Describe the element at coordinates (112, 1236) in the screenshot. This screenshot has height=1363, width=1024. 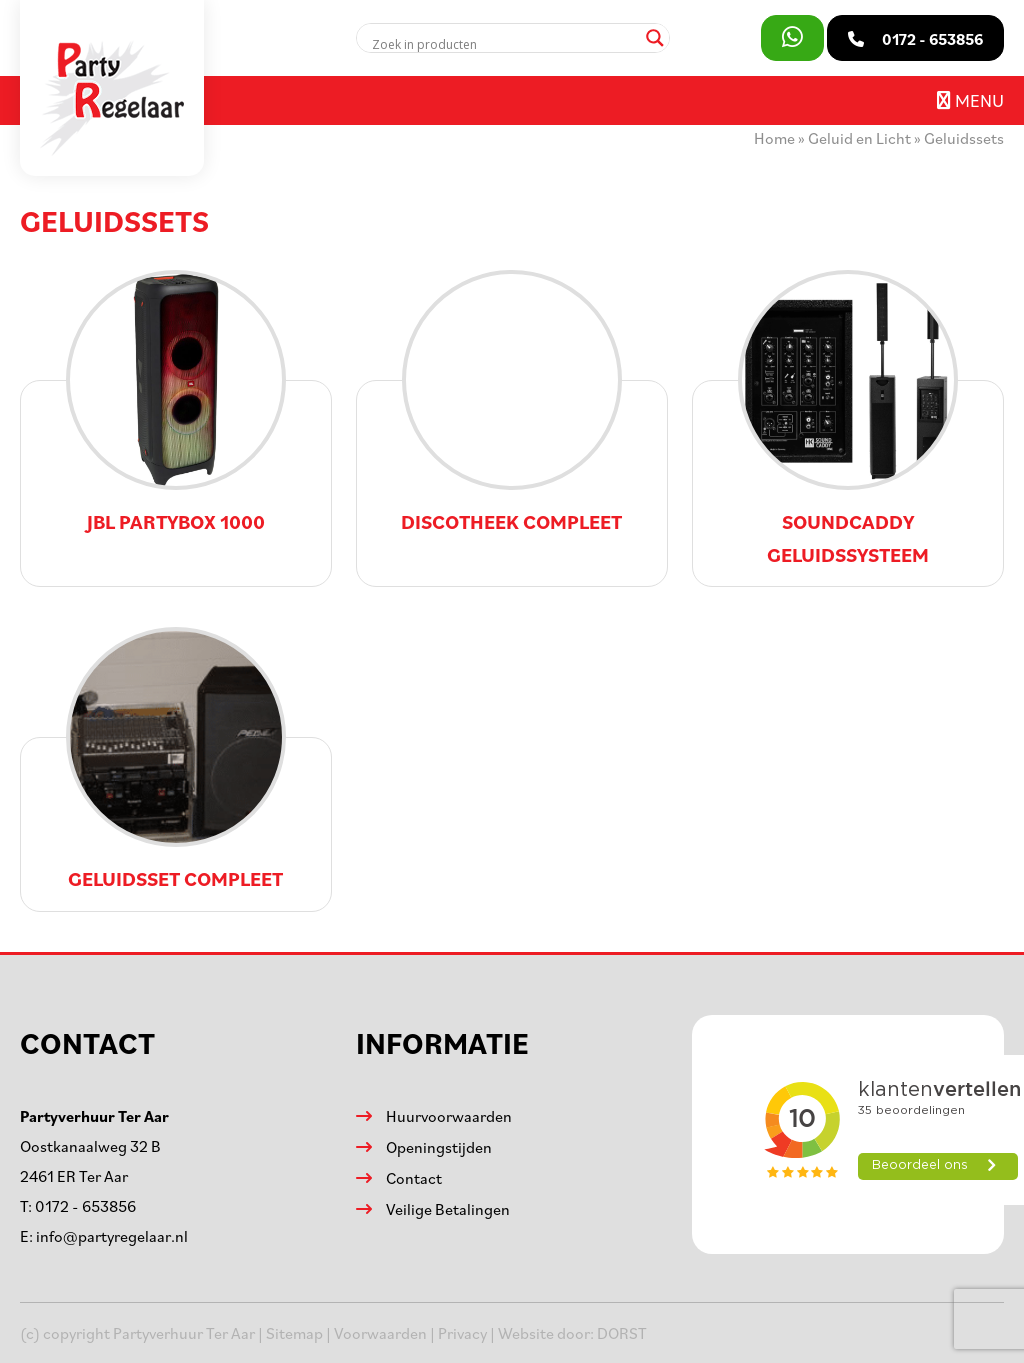
I see `info@partyregelaar.nl` at that location.